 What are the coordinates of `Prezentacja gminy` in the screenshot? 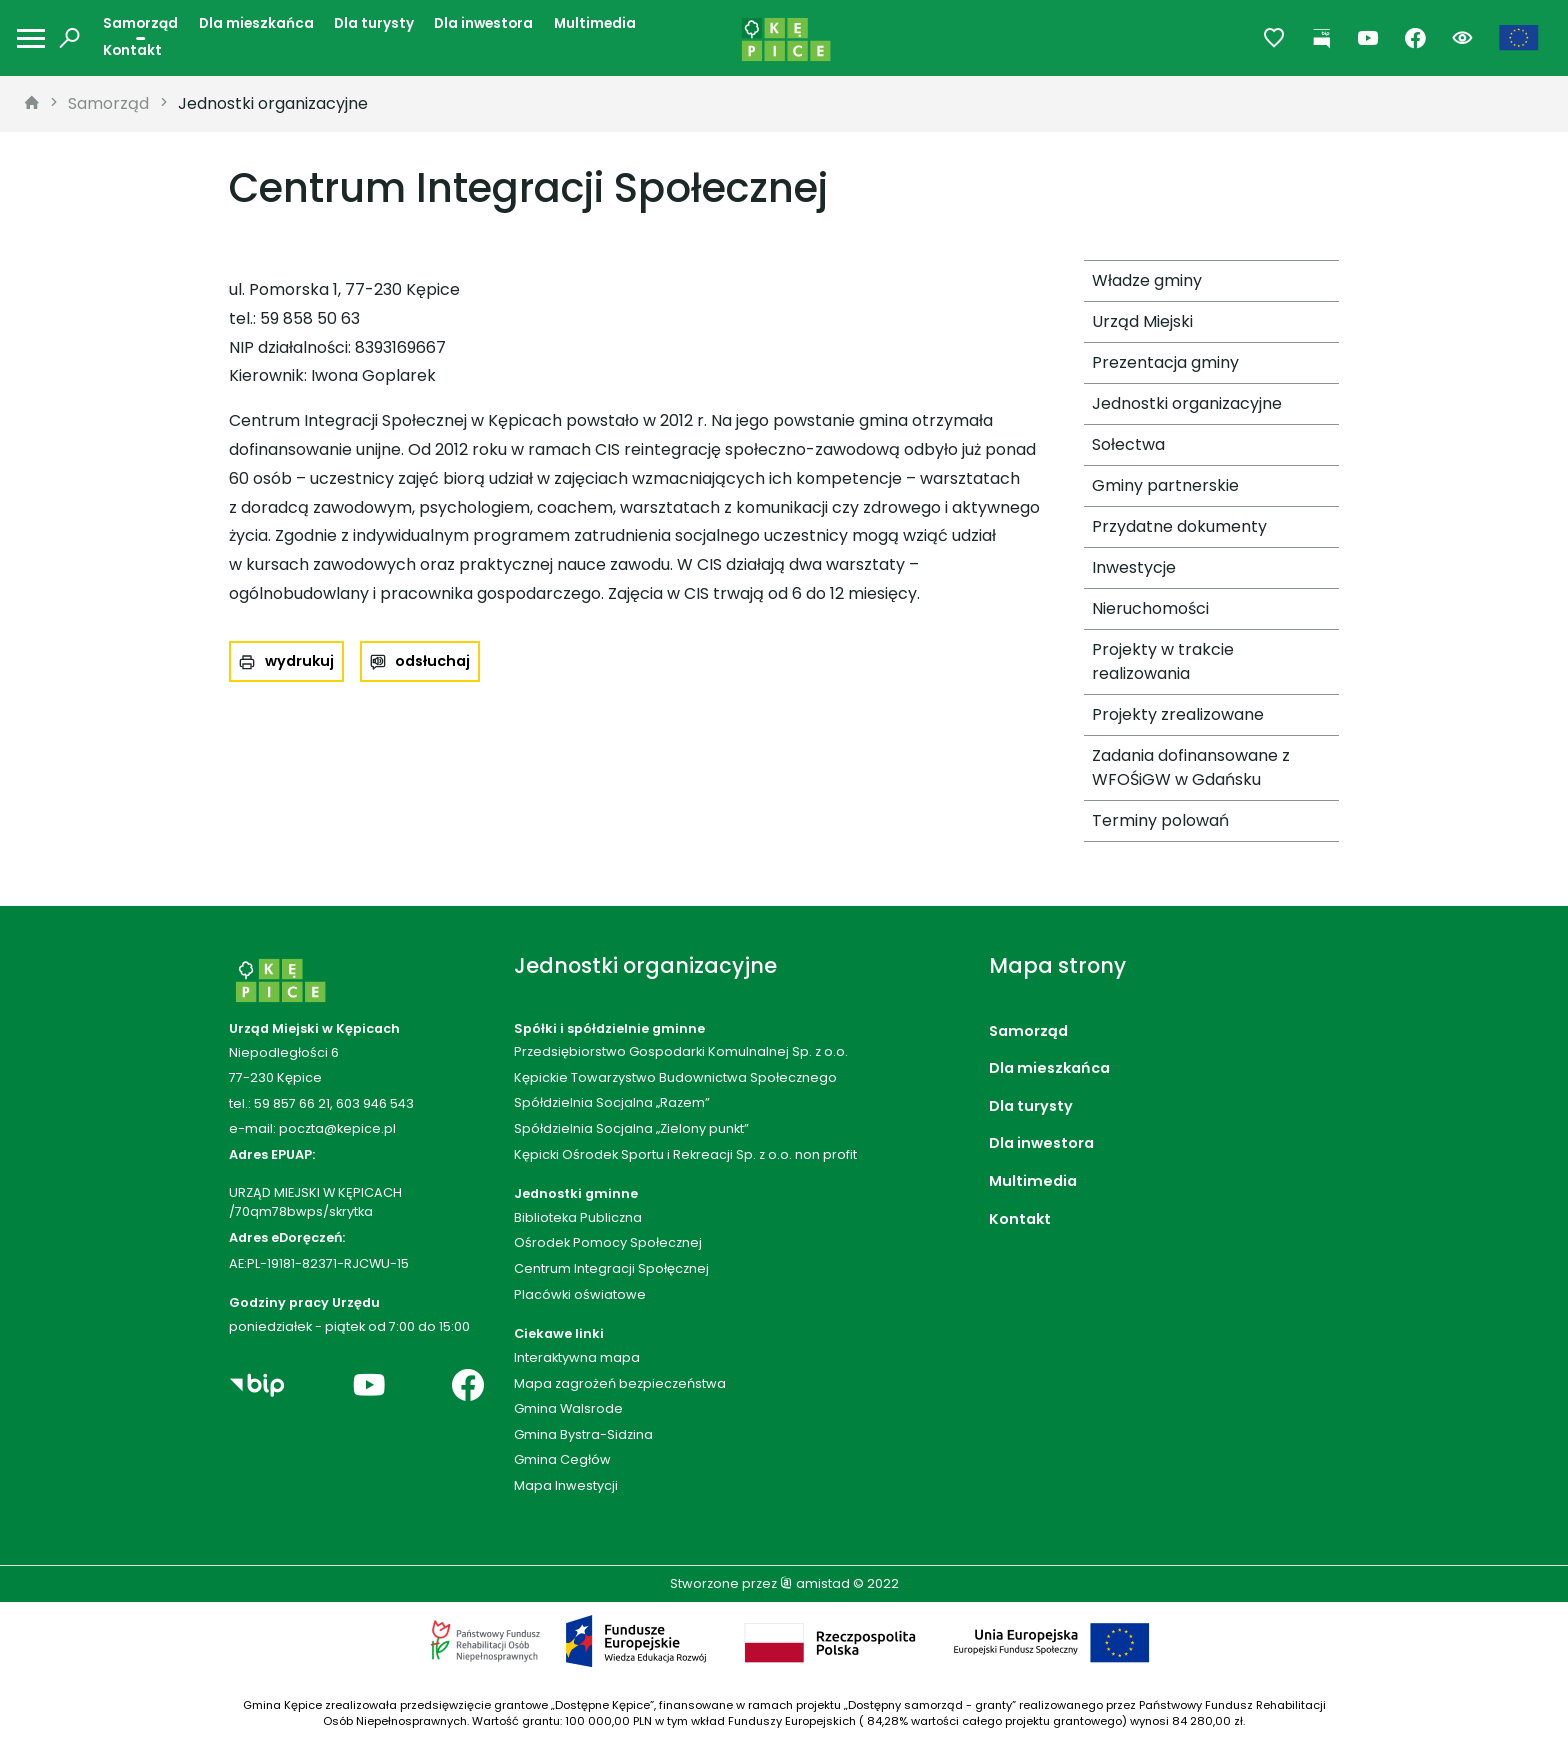 It's located at (1165, 362).